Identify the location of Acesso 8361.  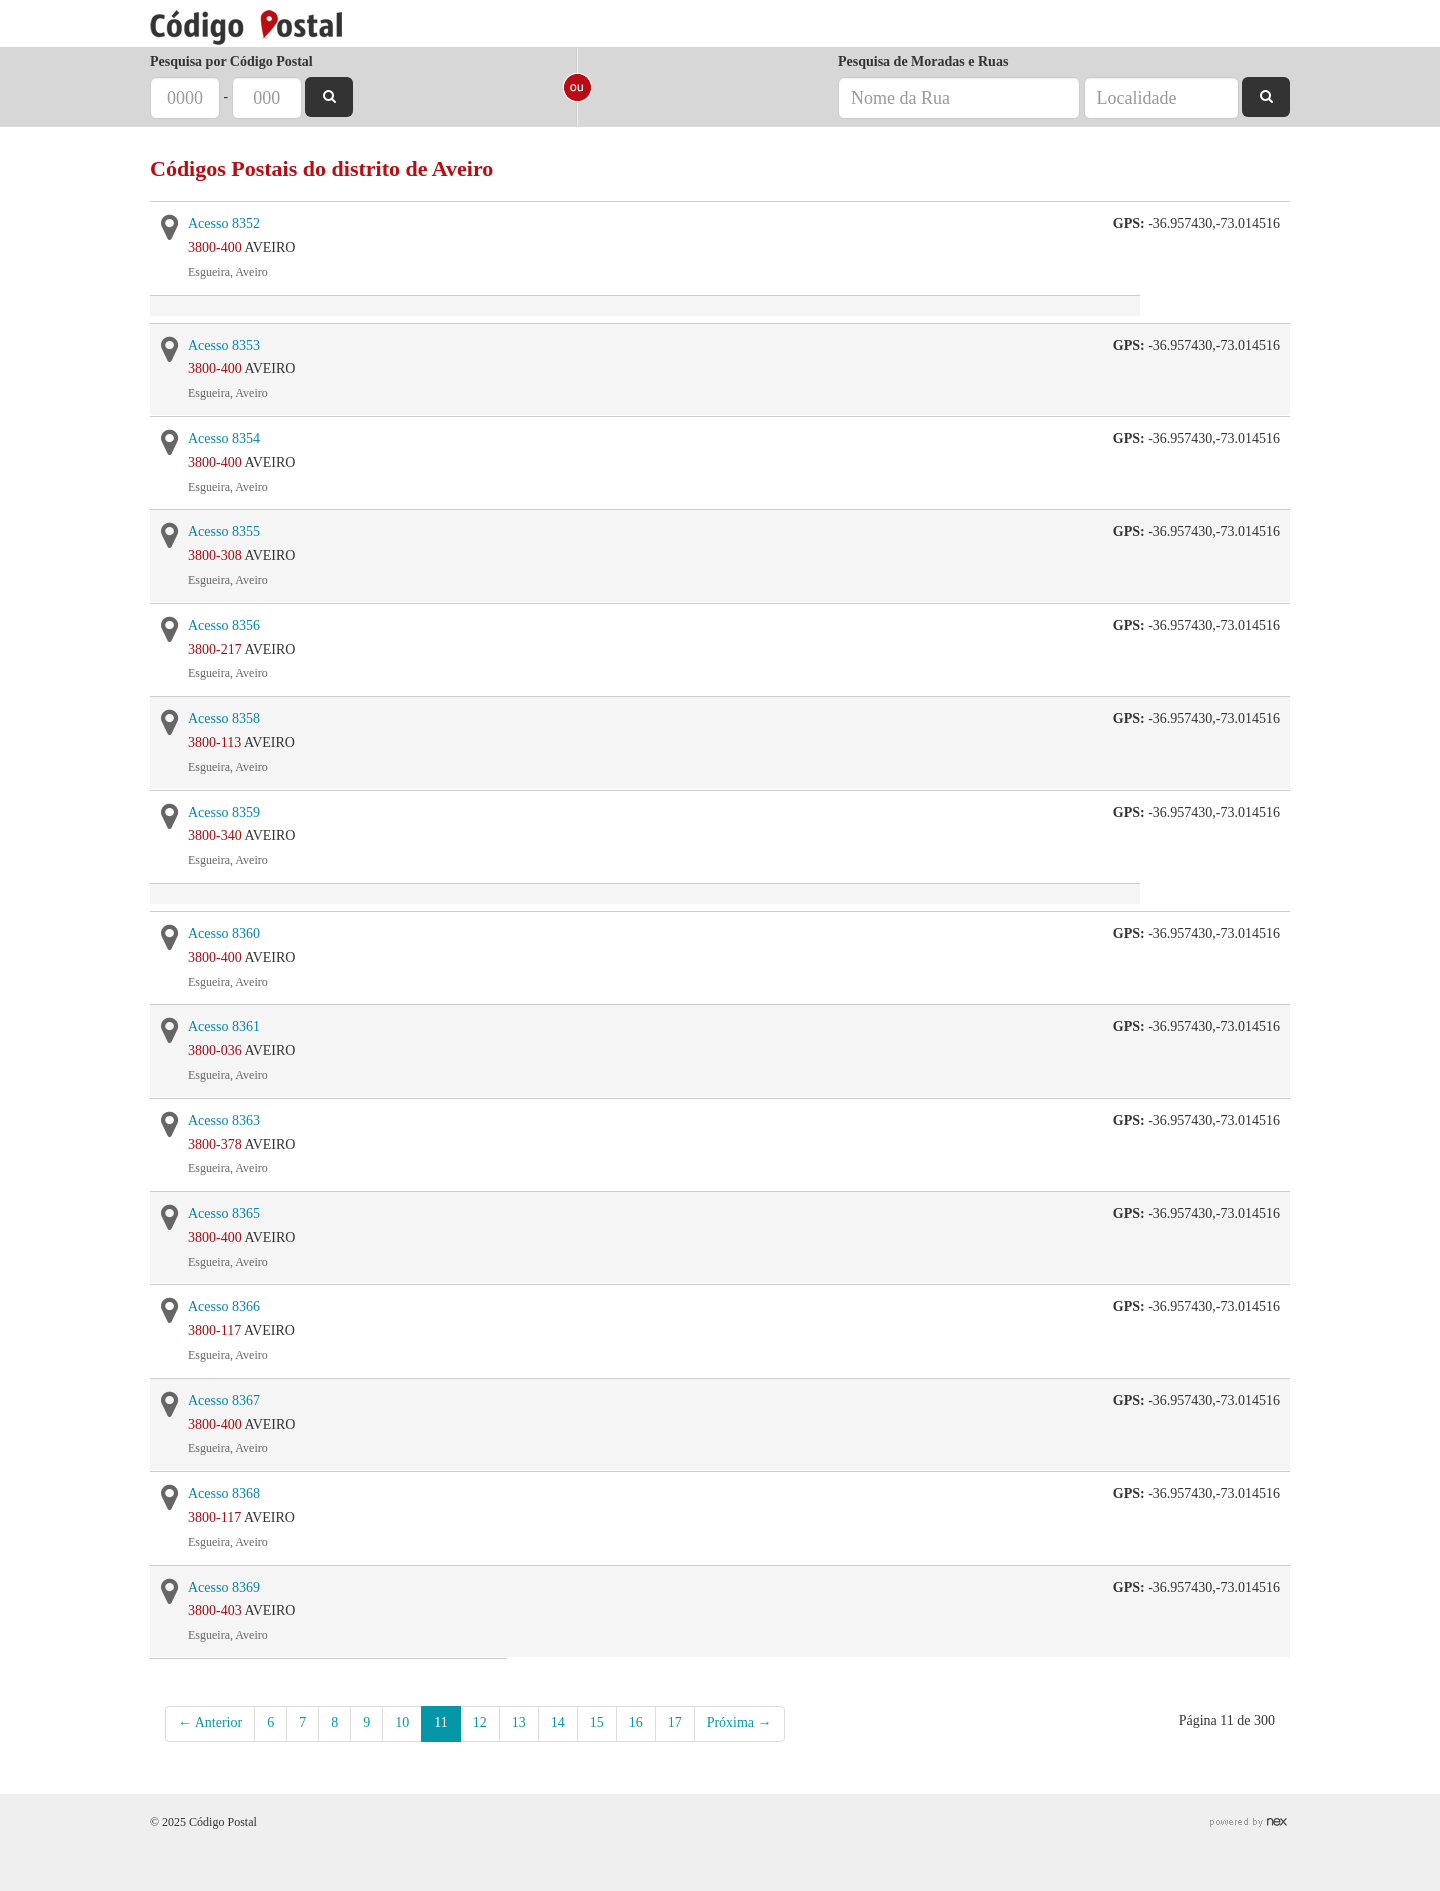
(224, 1026).